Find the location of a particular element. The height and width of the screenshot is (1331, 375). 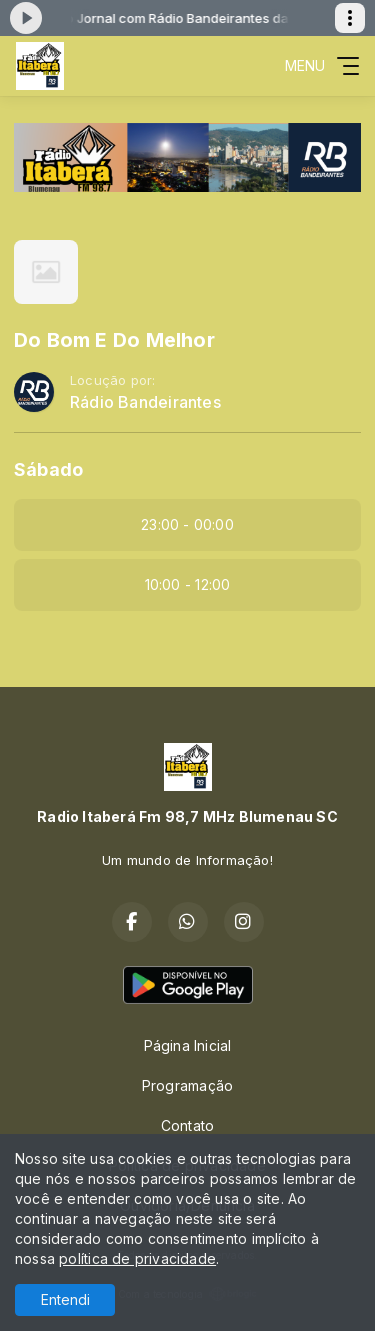

Entendi is located at coordinates (65, 1299).